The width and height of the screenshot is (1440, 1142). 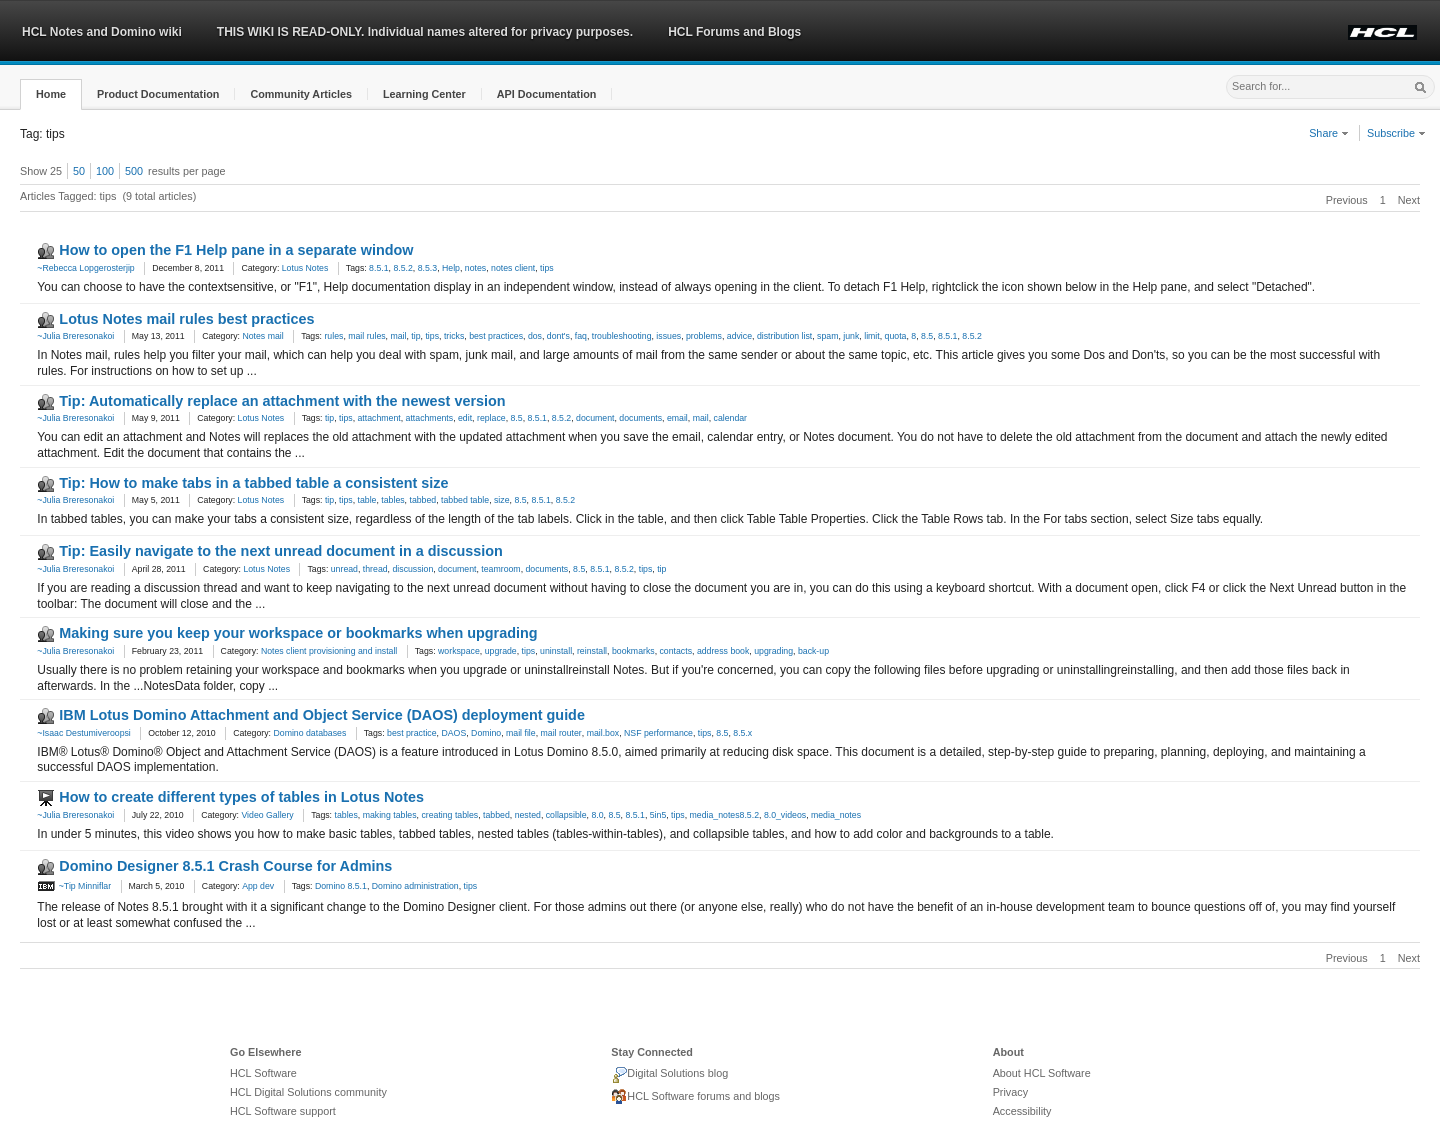 What do you see at coordinates (262, 336) in the screenshot?
I see `Notes mail` at bounding box center [262, 336].